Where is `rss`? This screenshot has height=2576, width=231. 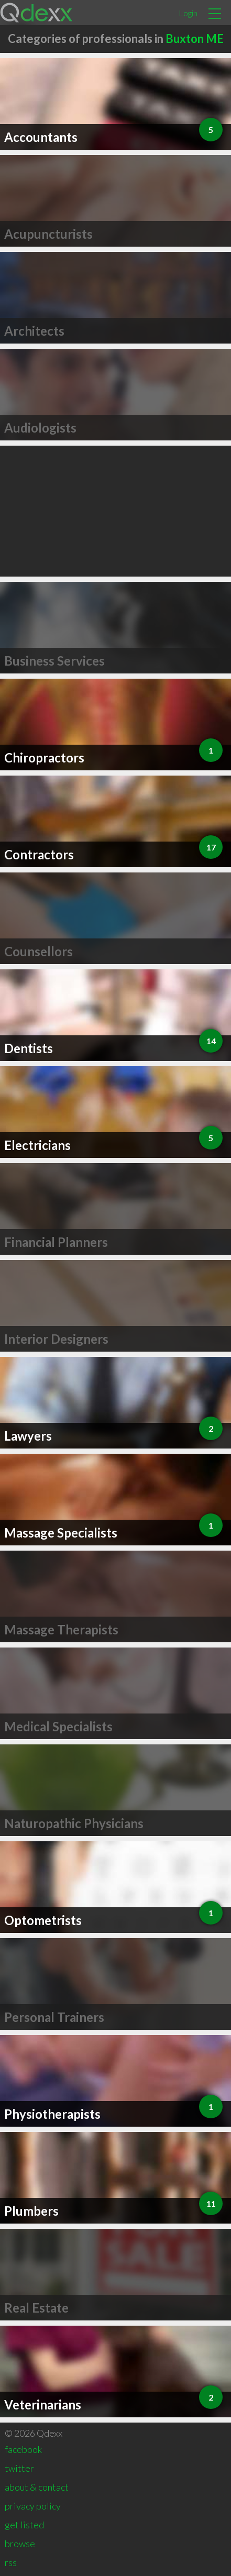
rss is located at coordinates (11, 2562).